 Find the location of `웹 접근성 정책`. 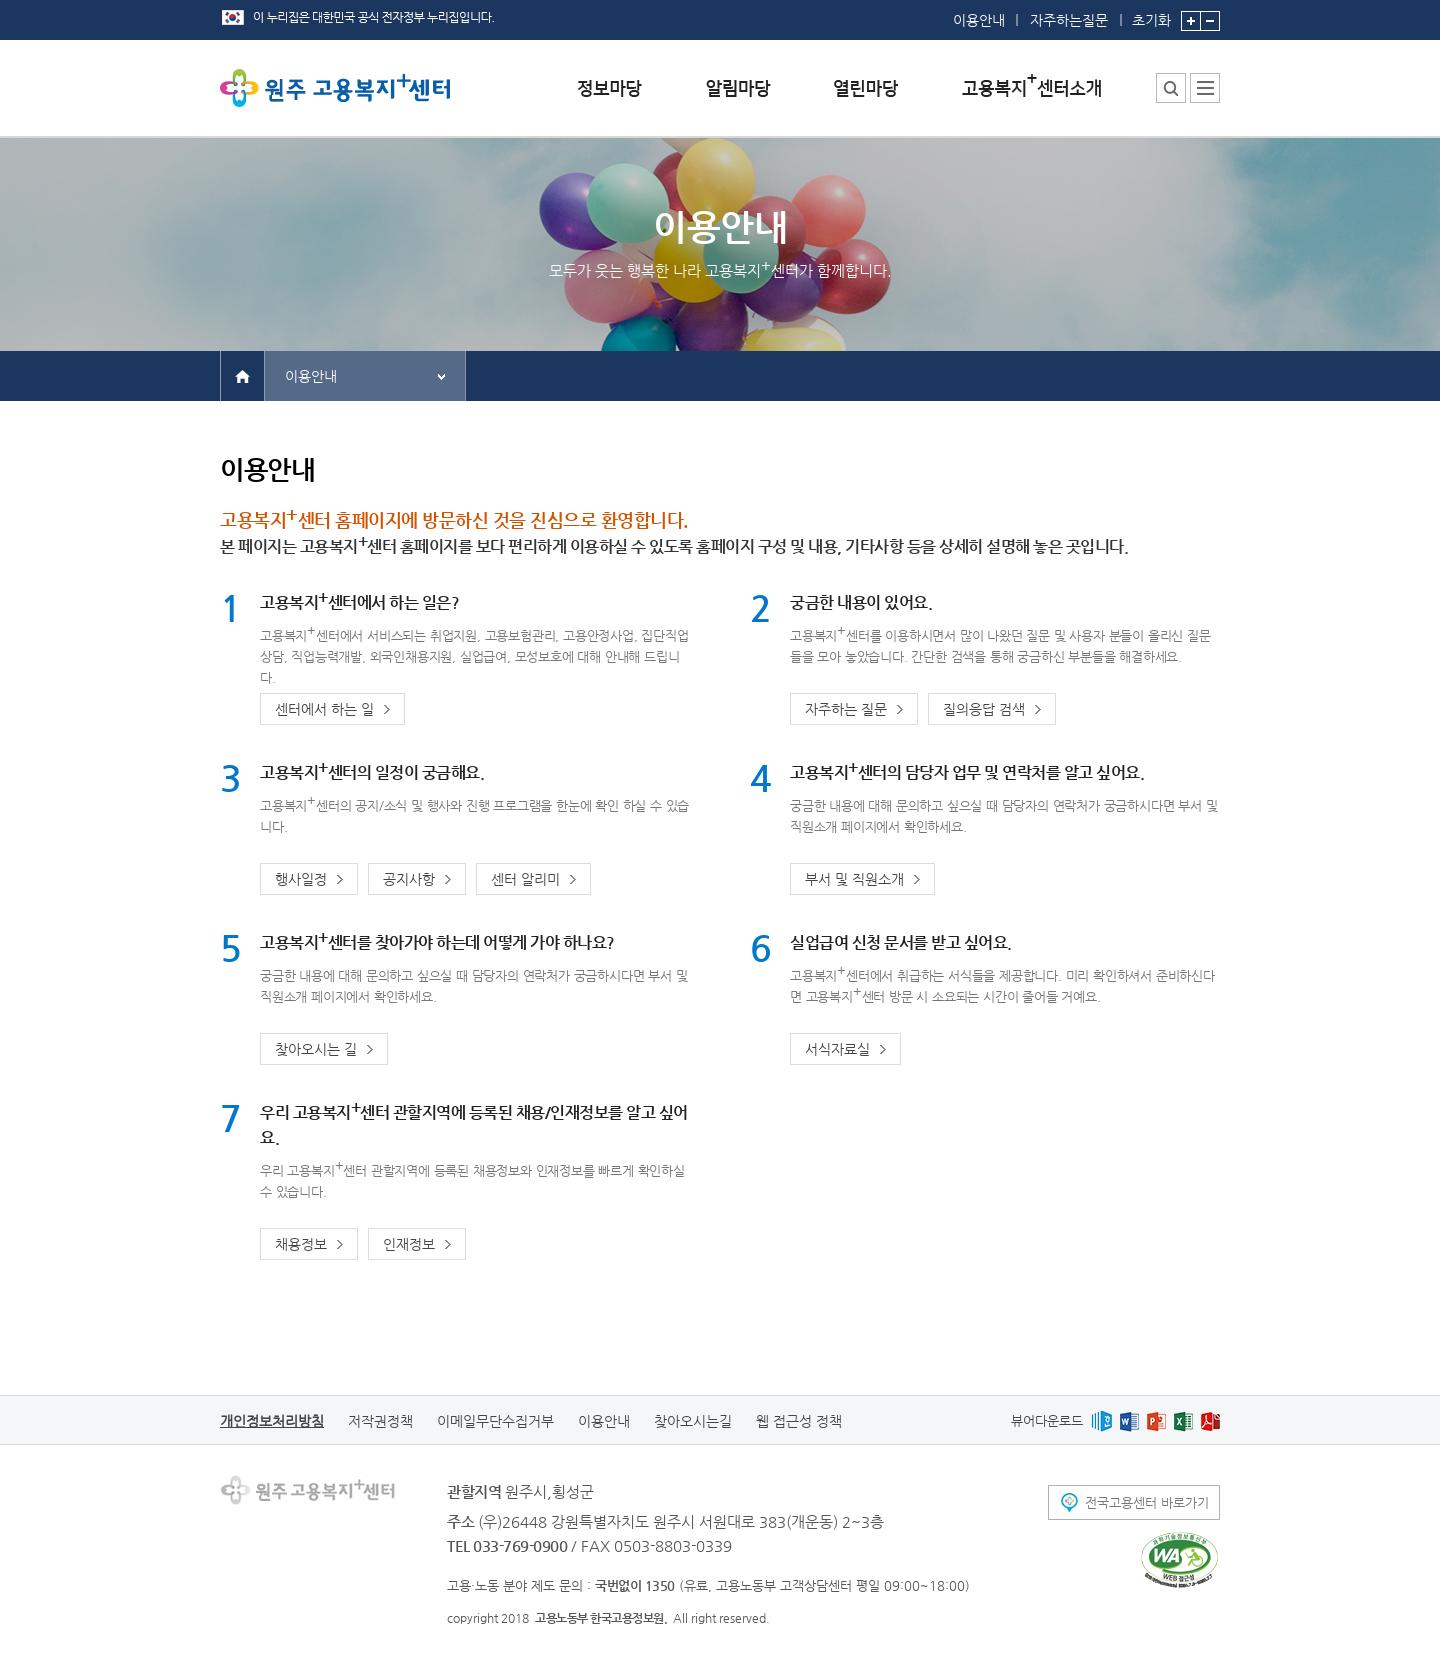

웹 접근성 정책 is located at coordinates (799, 1421).